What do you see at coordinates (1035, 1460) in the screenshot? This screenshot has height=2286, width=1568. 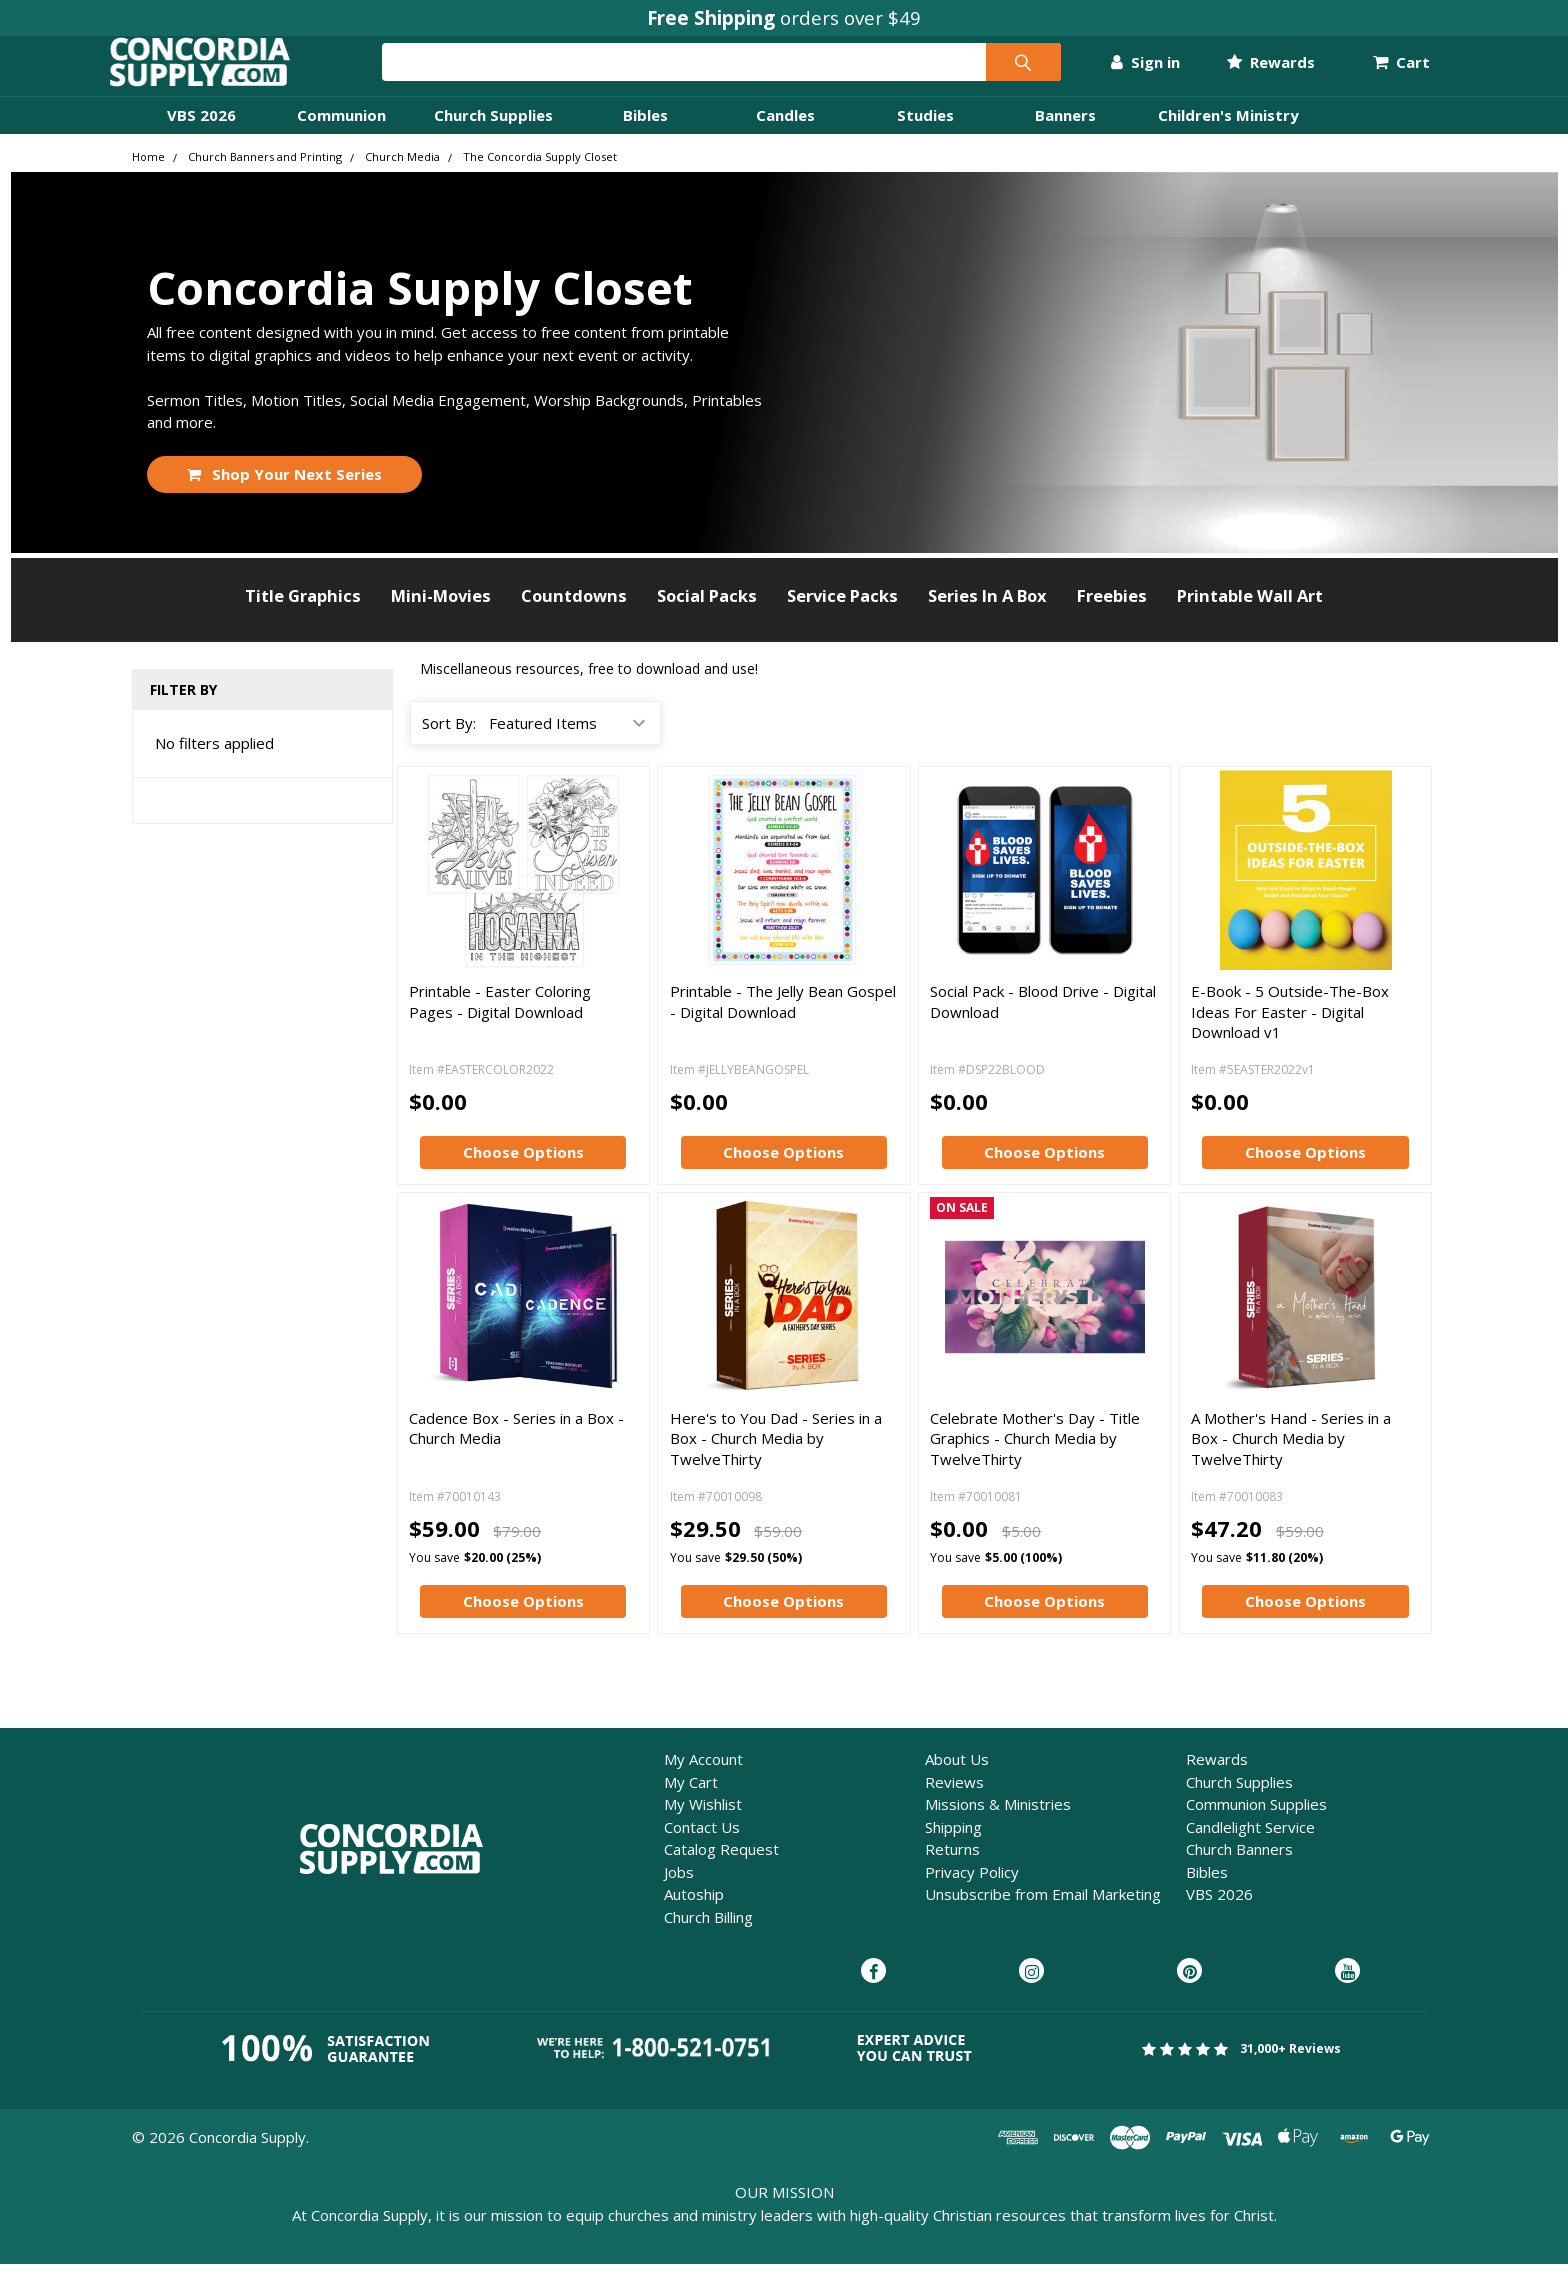 I see `Celebrate Mother's Day - Title Graphics - Church Media by TwelveThirty` at bounding box center [1035, 1460].